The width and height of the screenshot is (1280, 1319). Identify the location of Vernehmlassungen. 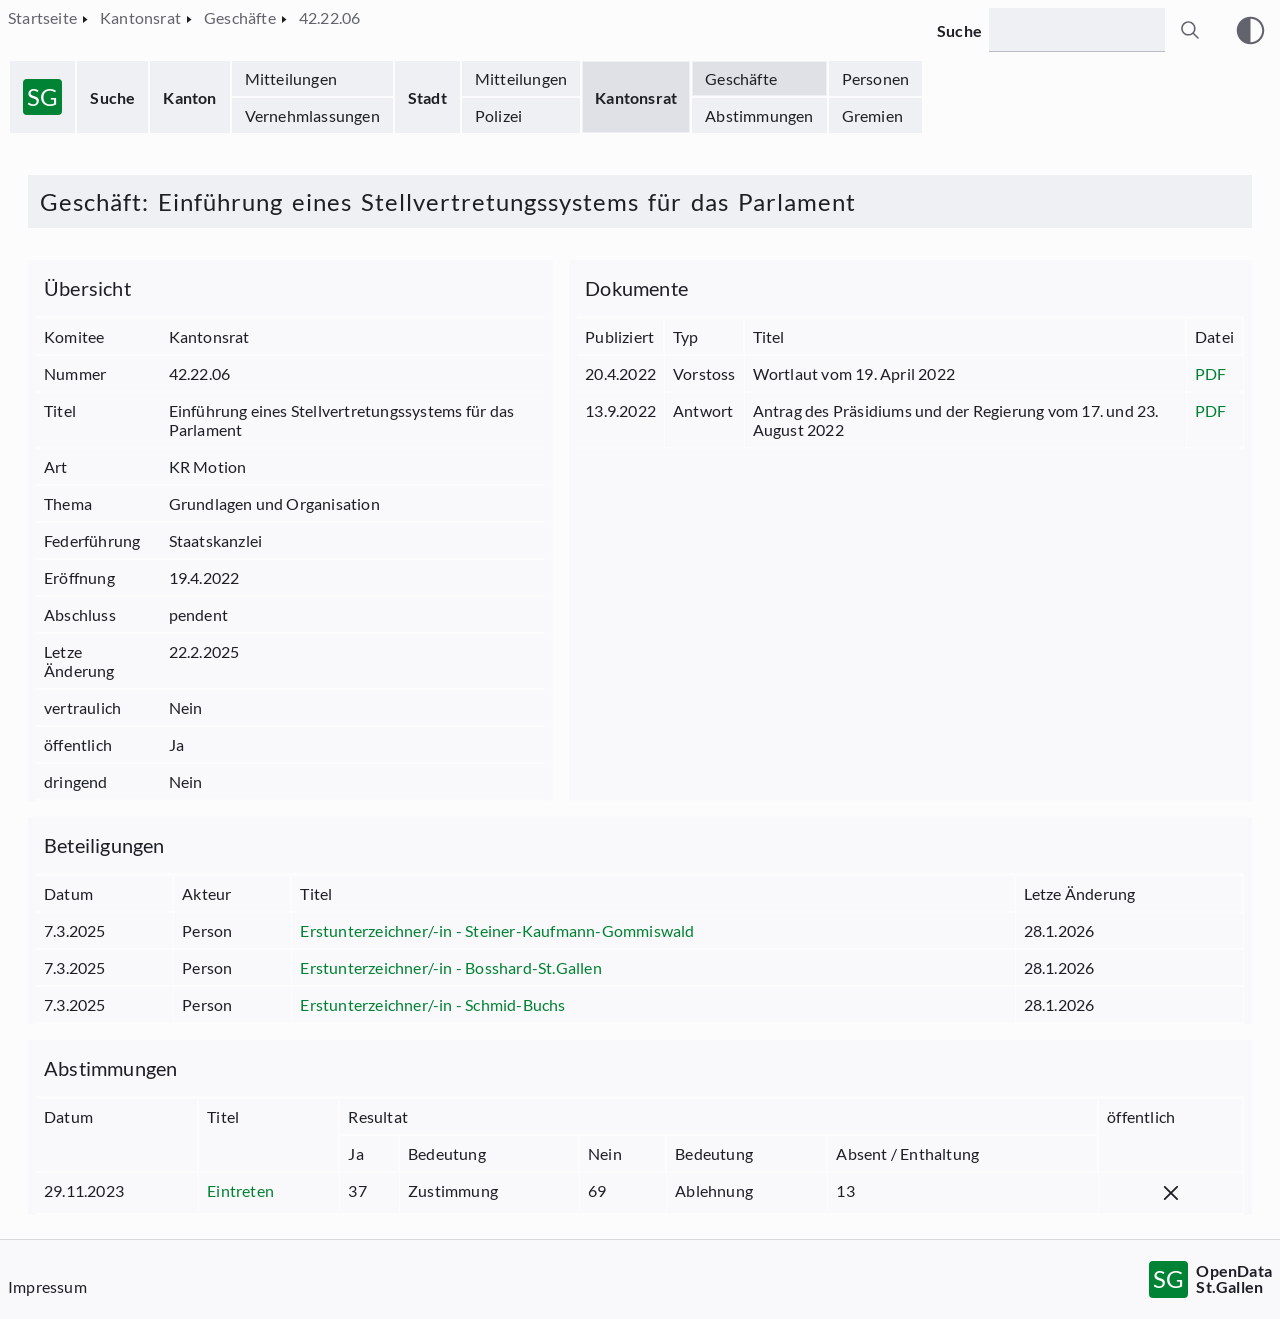
(312, 115).